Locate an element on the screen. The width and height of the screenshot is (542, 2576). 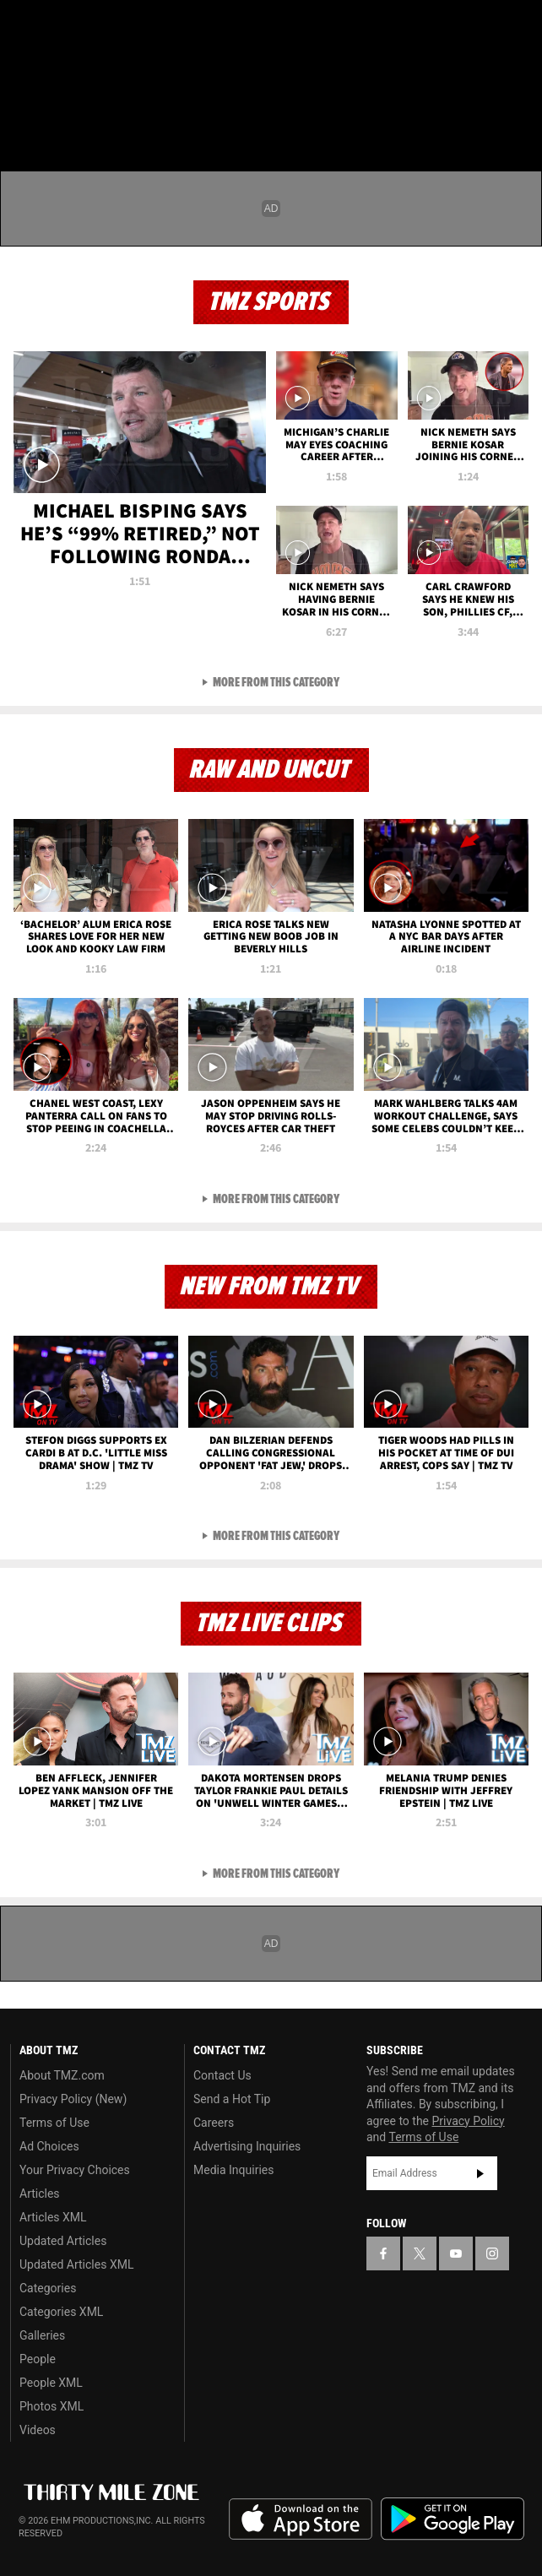
Media Inquiries is located at coordinates (233, 2170).